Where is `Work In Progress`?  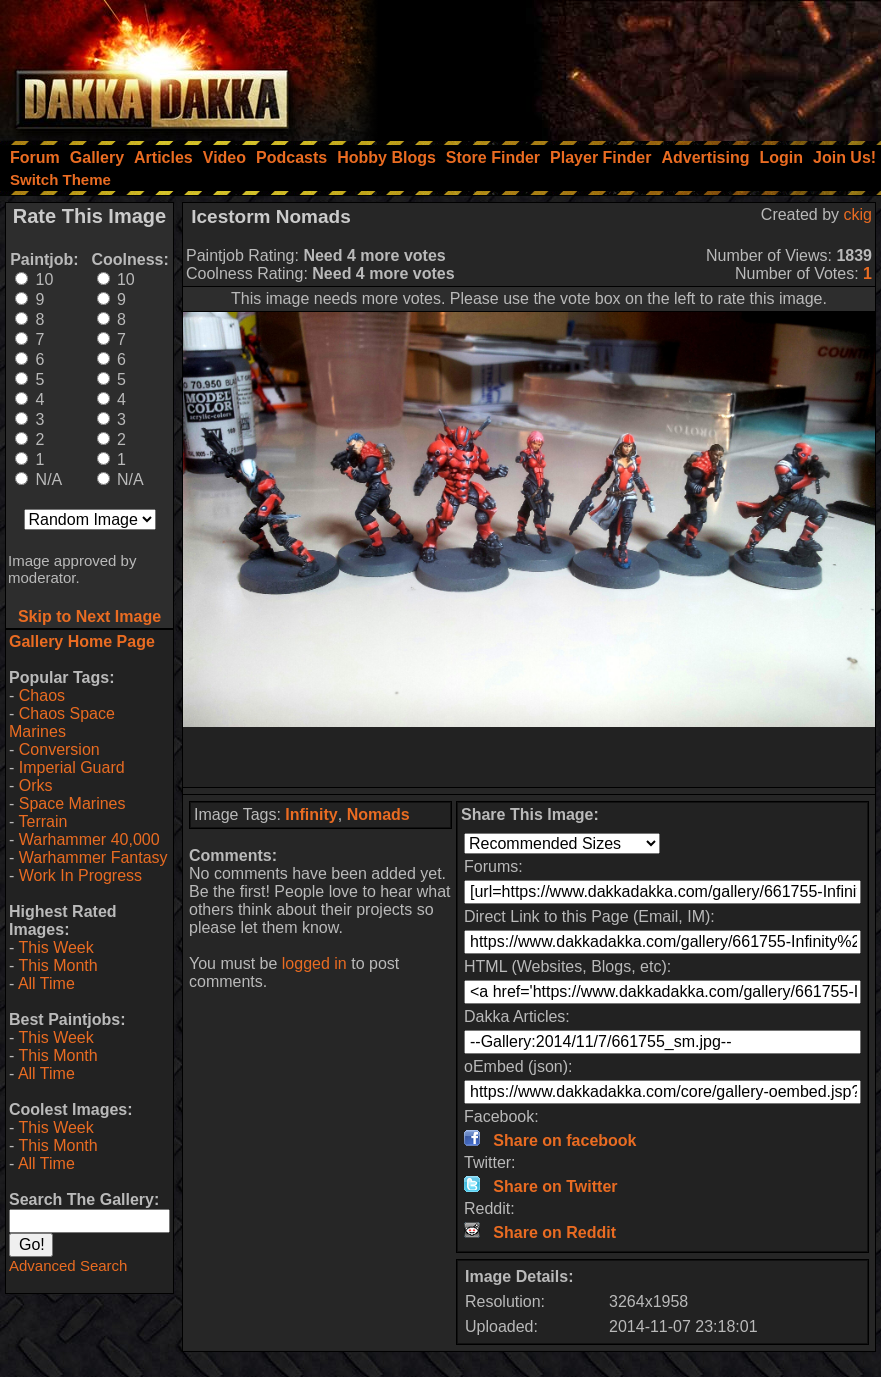
Work In Progress is located at coordinates (80, 875).